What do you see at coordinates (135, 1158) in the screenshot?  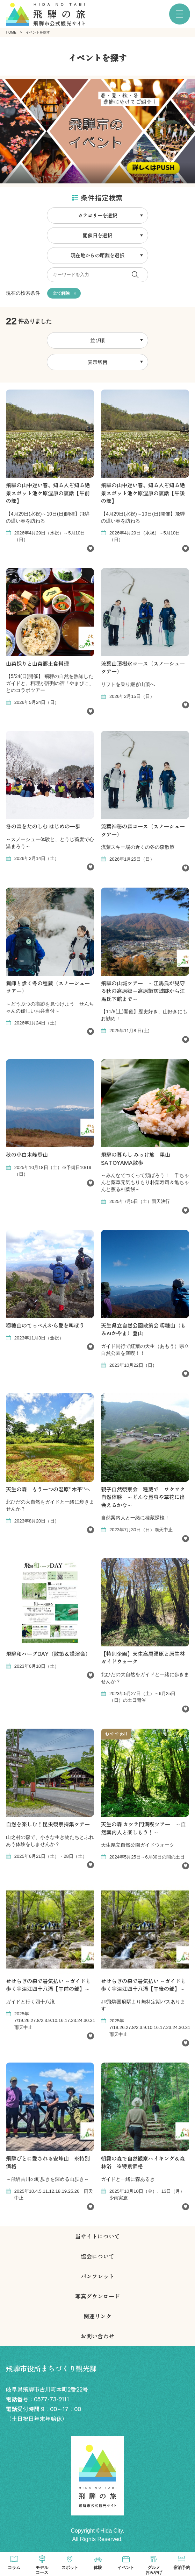 I see `飛騨の暮らし みっけ旅 里山SATOYAMA散歩` at bounding box center [135, 1158].